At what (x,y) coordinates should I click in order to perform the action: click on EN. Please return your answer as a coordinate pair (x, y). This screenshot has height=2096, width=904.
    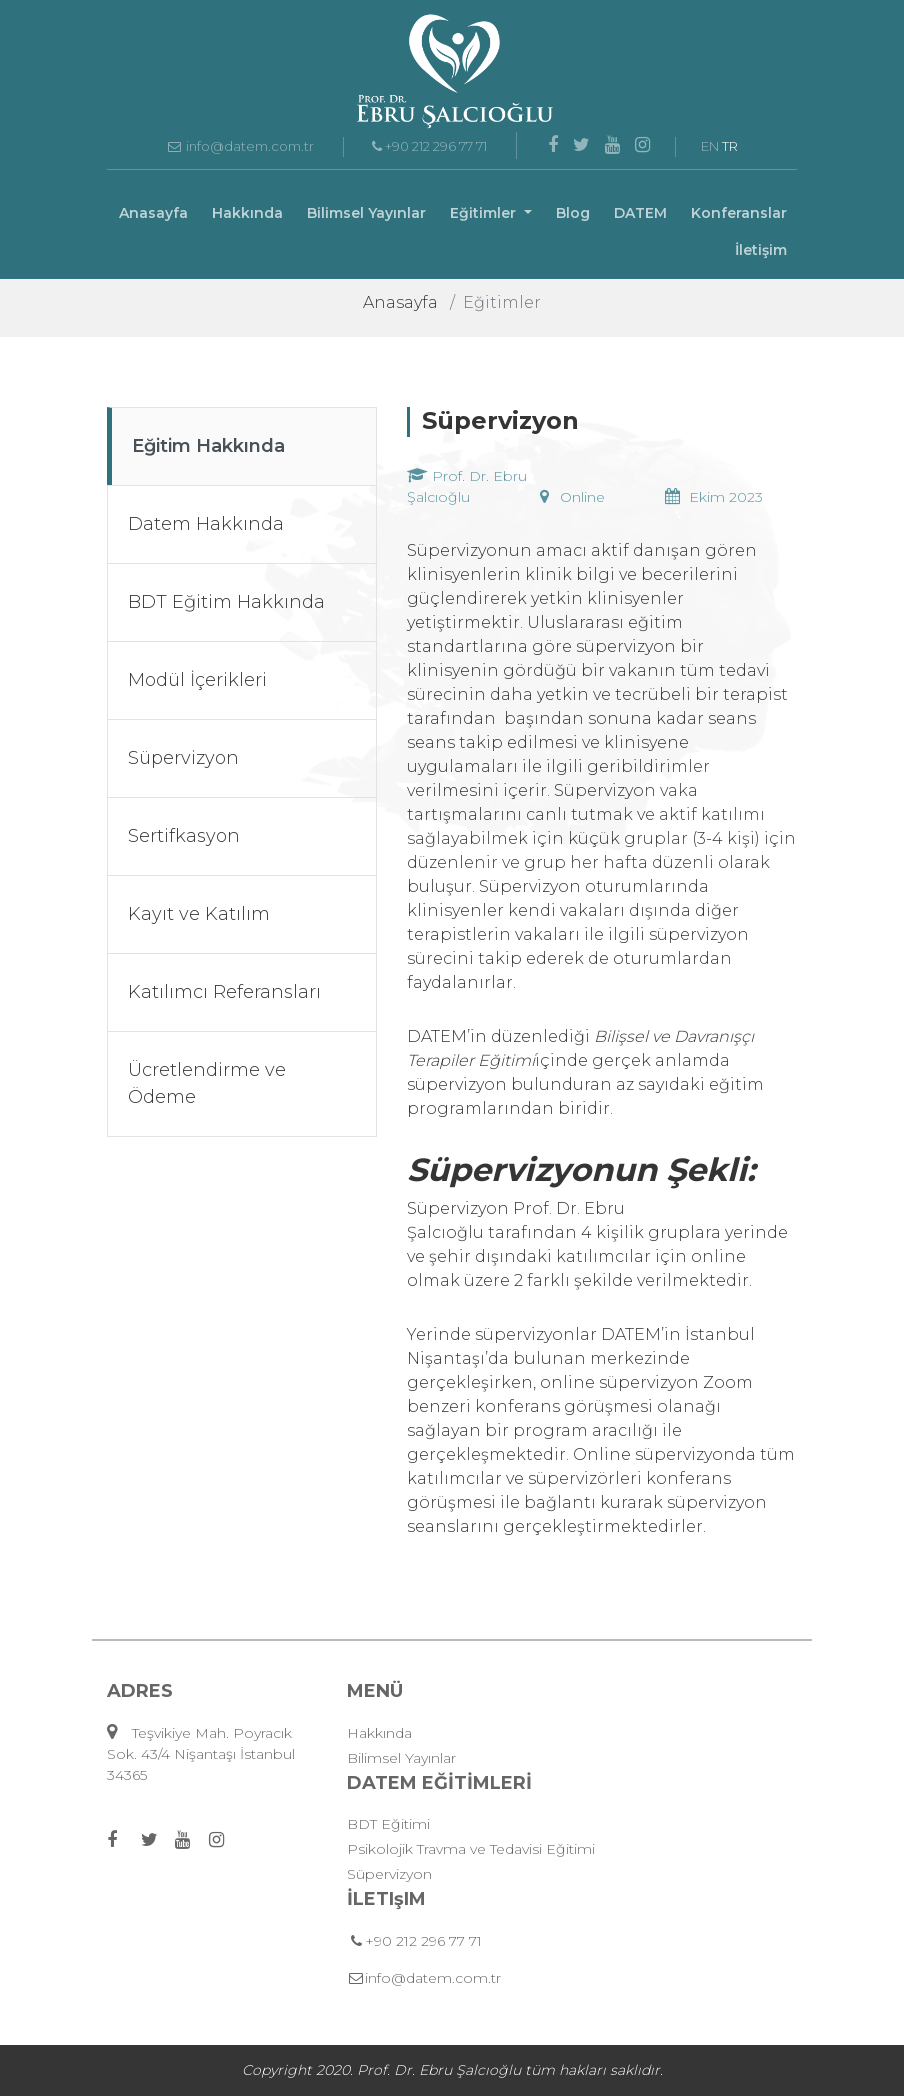
    Looking at the image, I should click on (710, 146).